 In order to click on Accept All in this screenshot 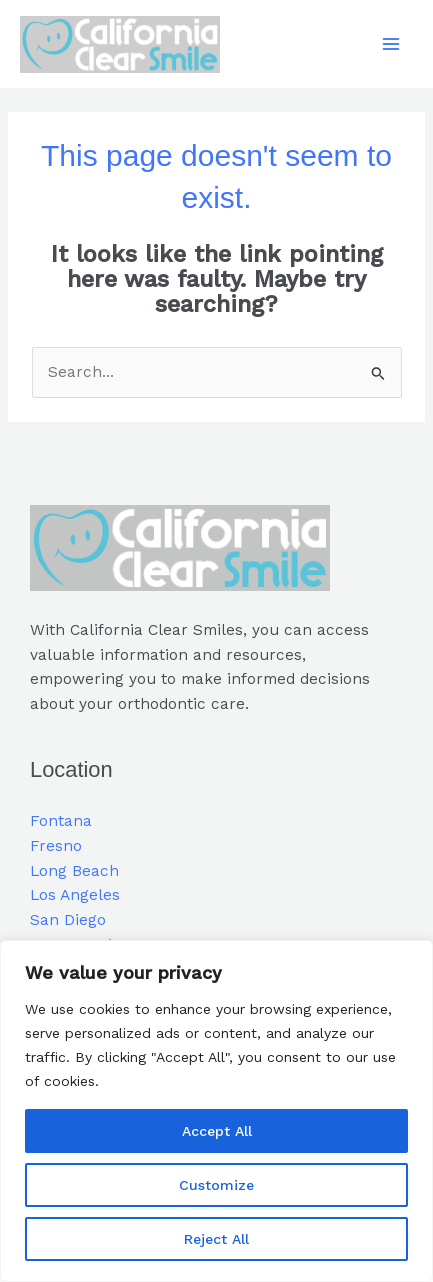, I will do `click(217, 1131)`.